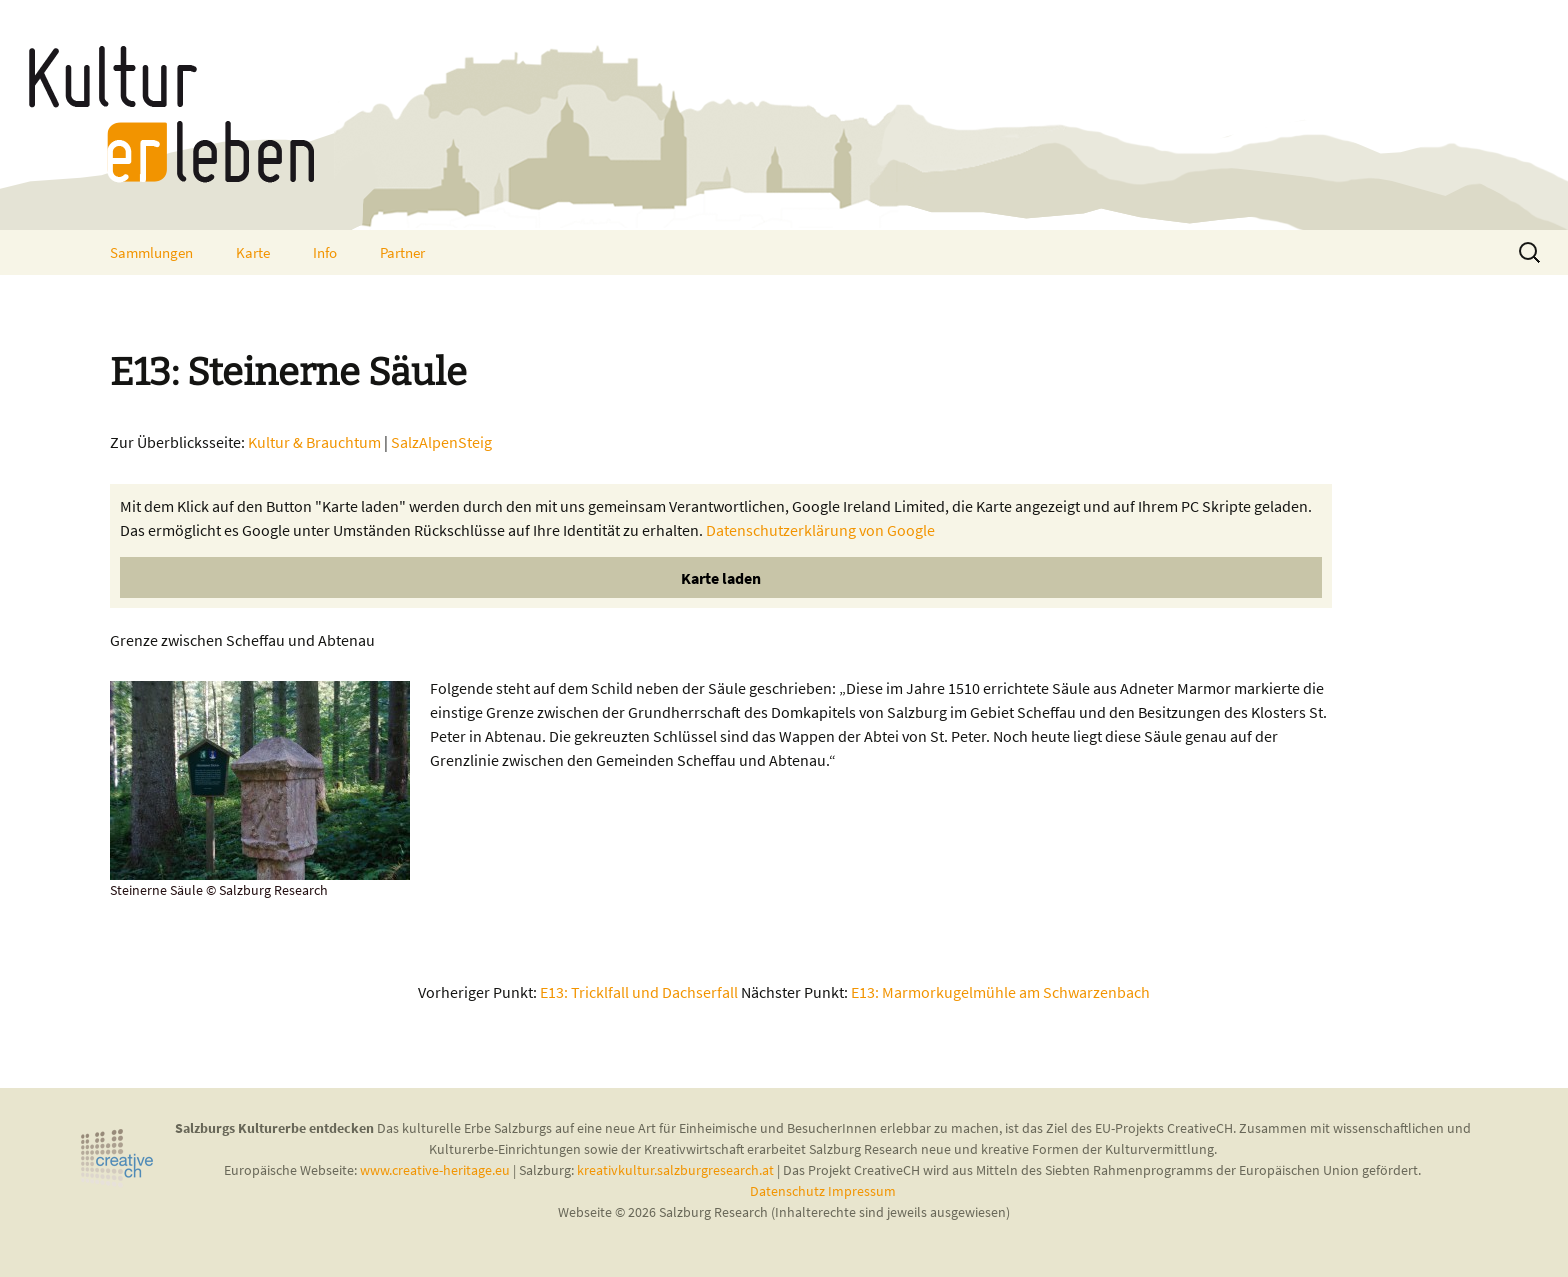 The height and width of the screenshot is (1277, 1568). What do you see at coordinates (402, 252) in the screenshot?
I see `Partner` at bounding box center [402, 252].